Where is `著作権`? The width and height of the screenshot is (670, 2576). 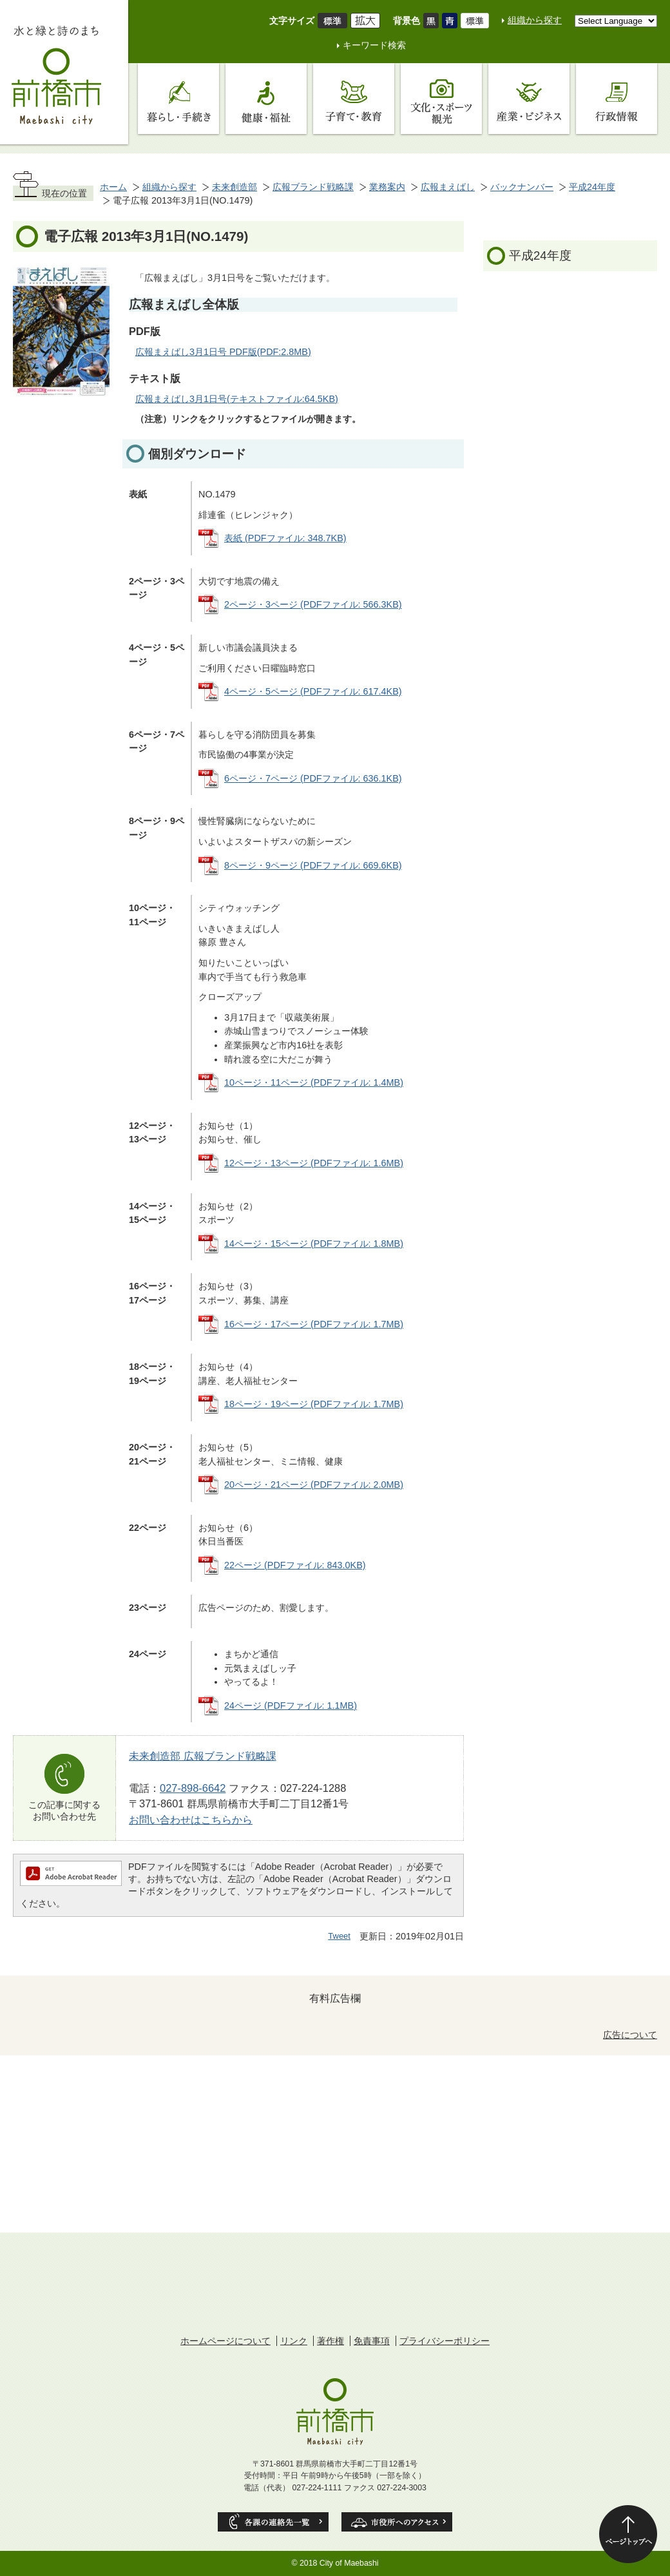 著作権 is located at coordinates (330, 2341).